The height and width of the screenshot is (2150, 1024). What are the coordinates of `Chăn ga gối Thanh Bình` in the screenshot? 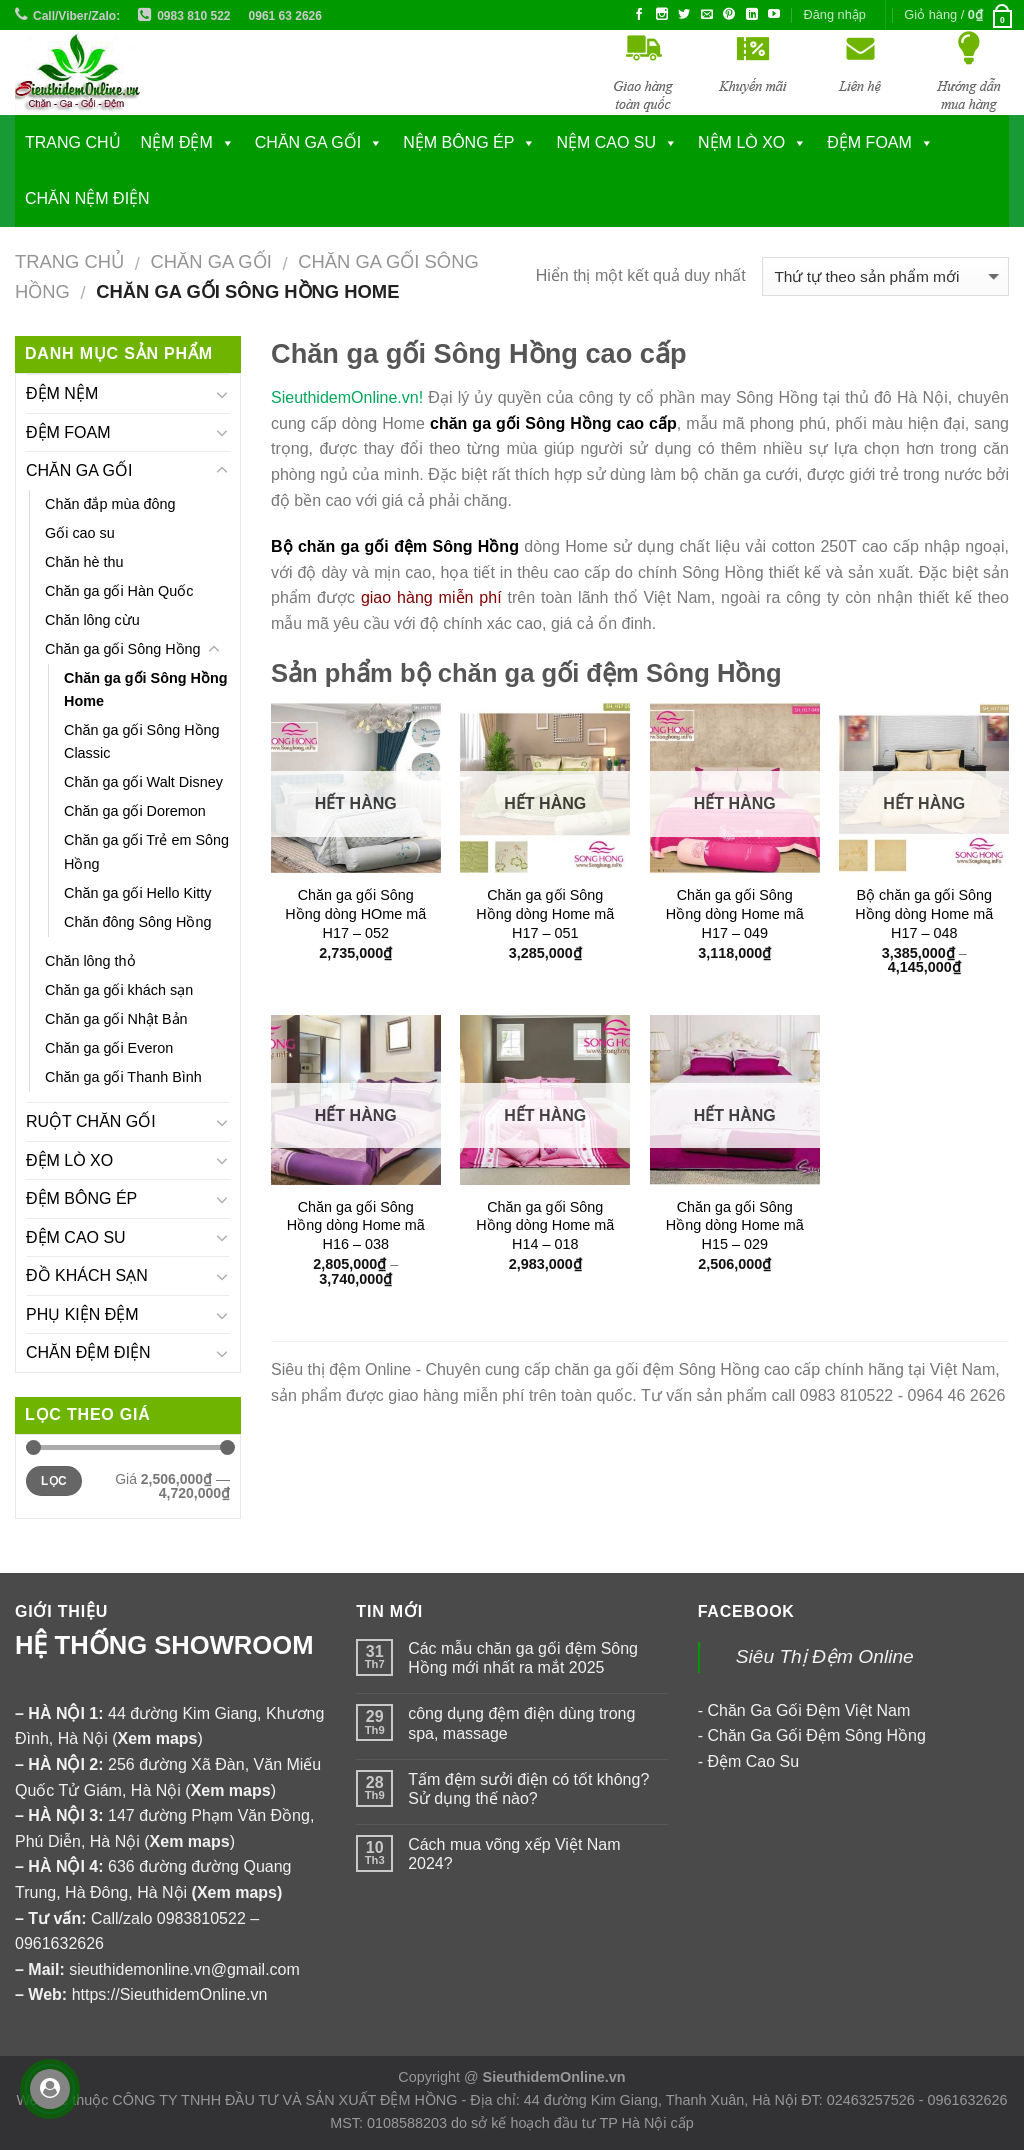 It's located at (123, 1077).